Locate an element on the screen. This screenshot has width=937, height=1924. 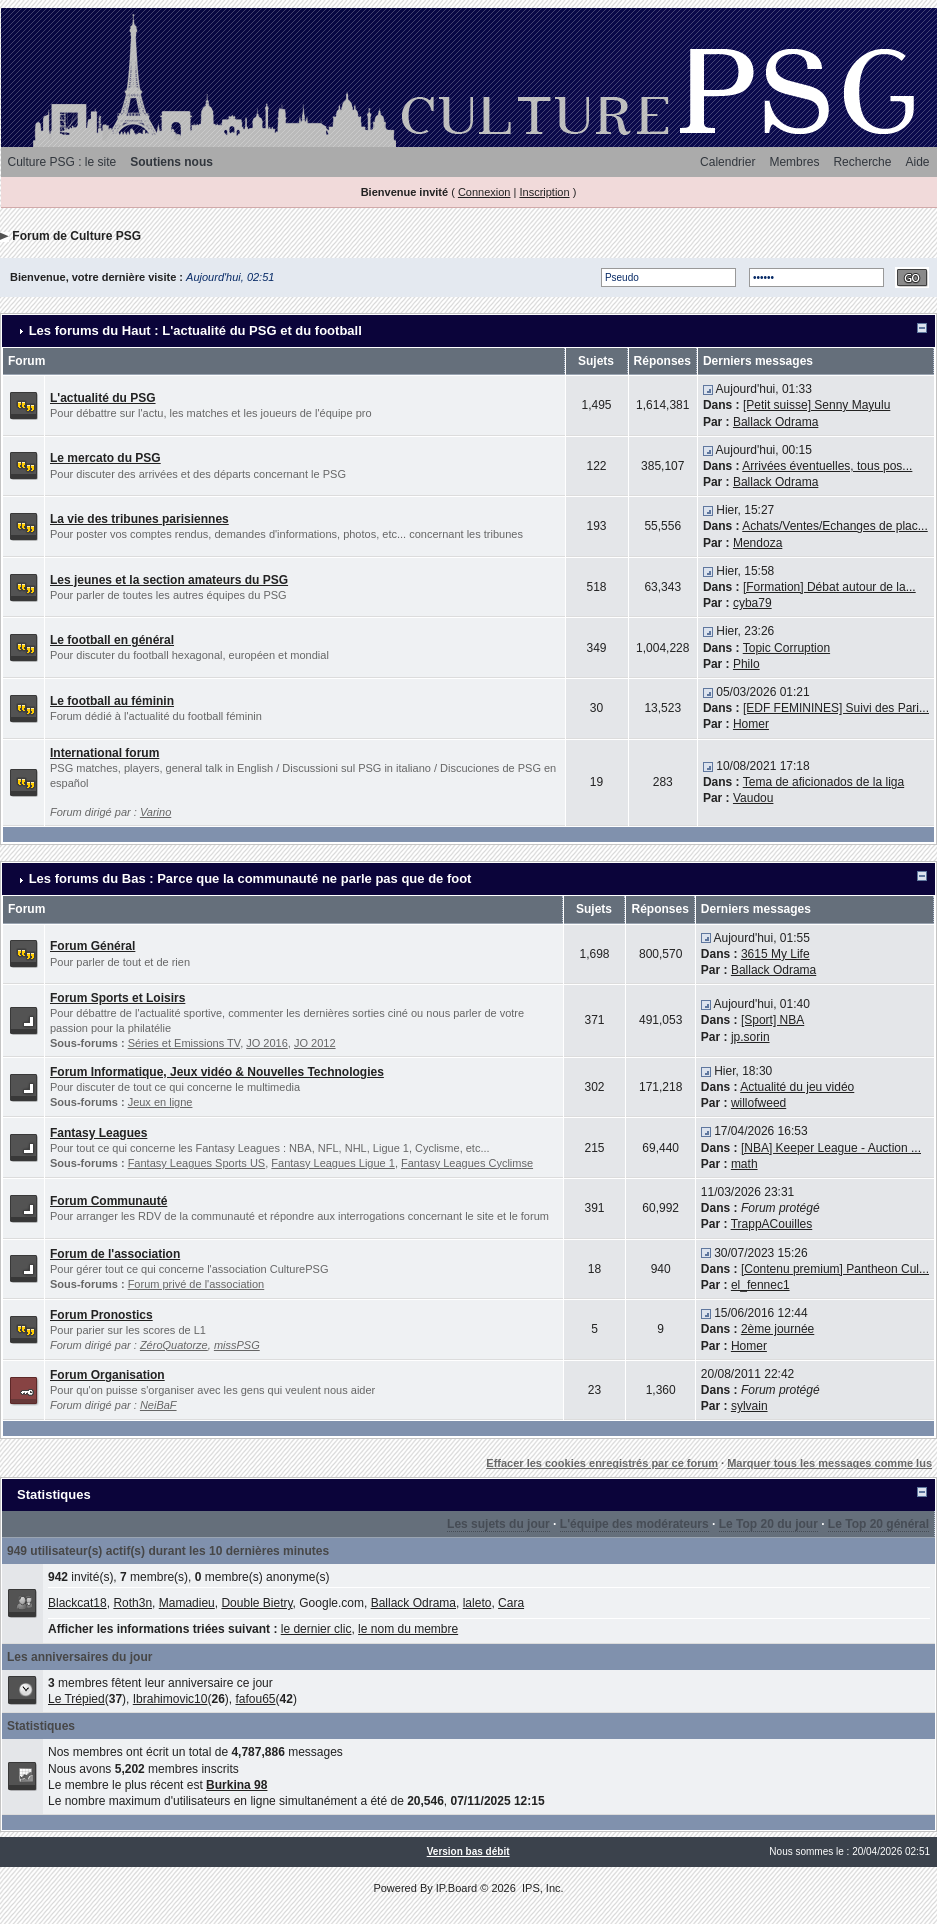
Blackcat18 is located at coordinates (77, 1603).